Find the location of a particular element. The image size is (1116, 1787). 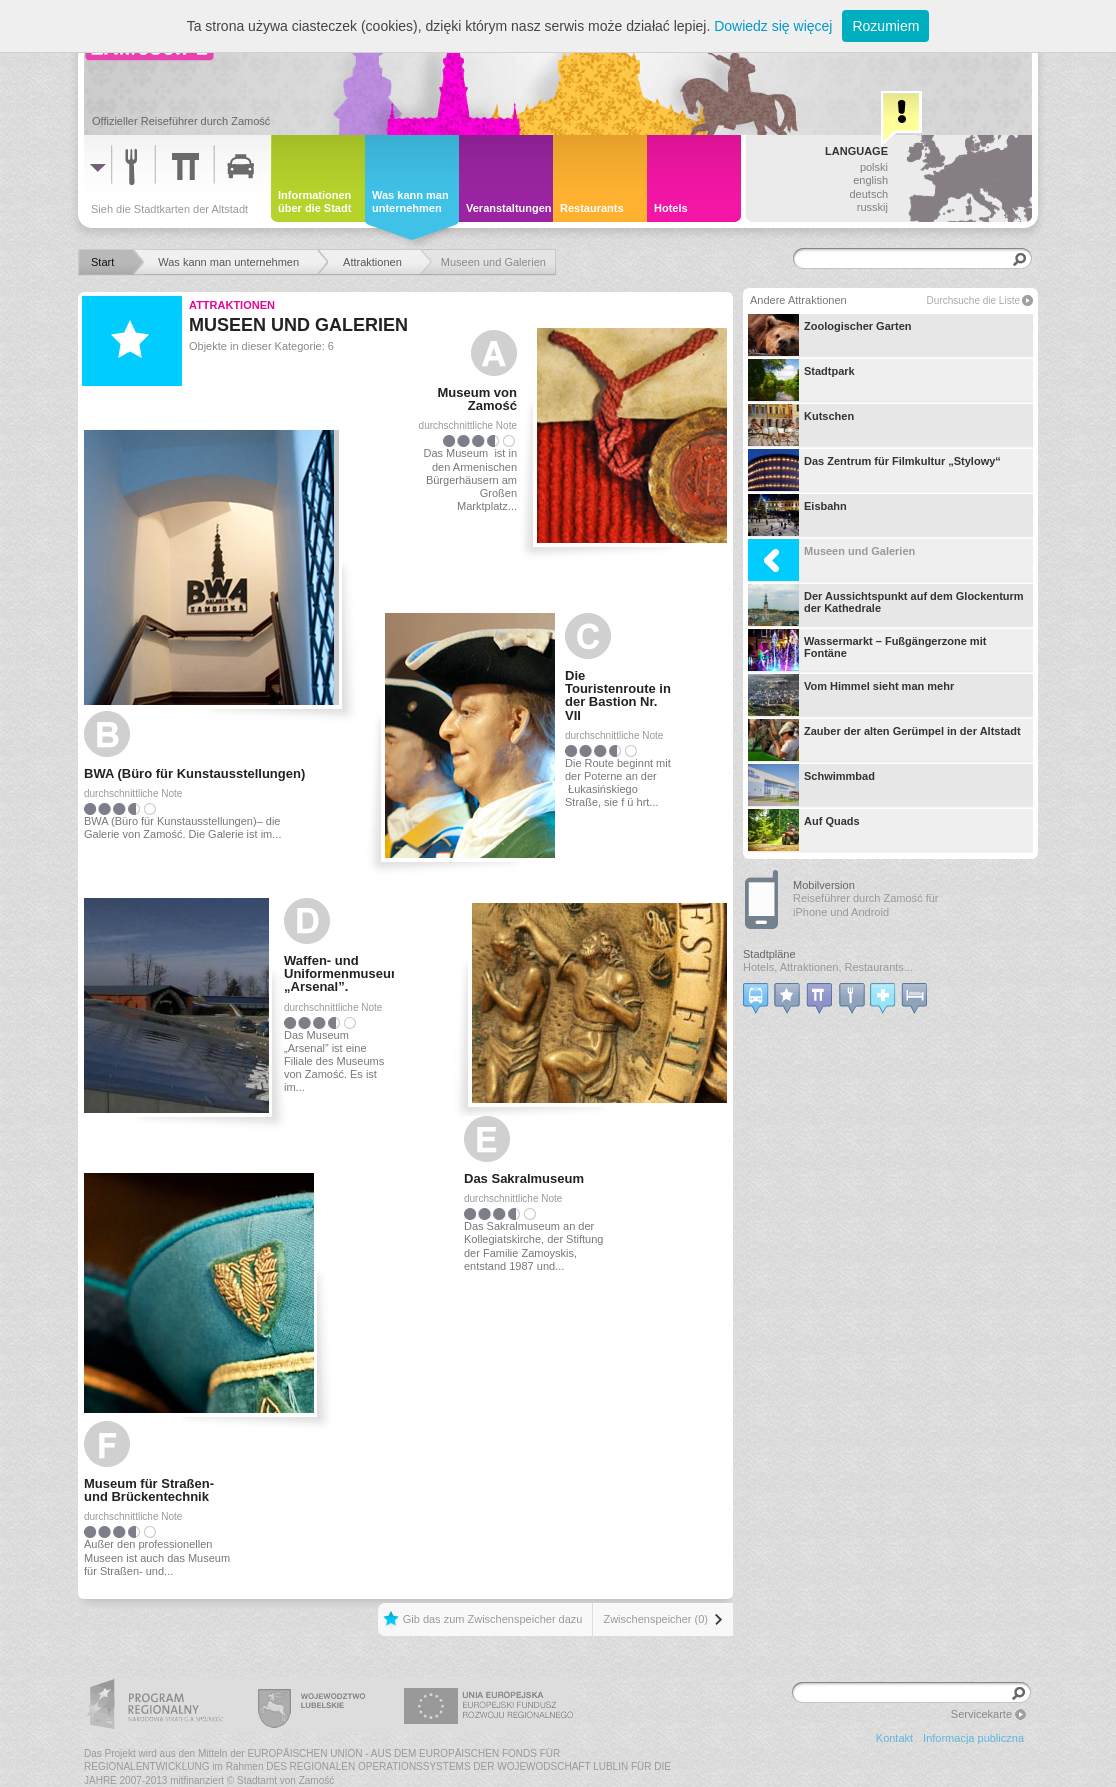

Servicekarte is located at coordinates (981, 1714).